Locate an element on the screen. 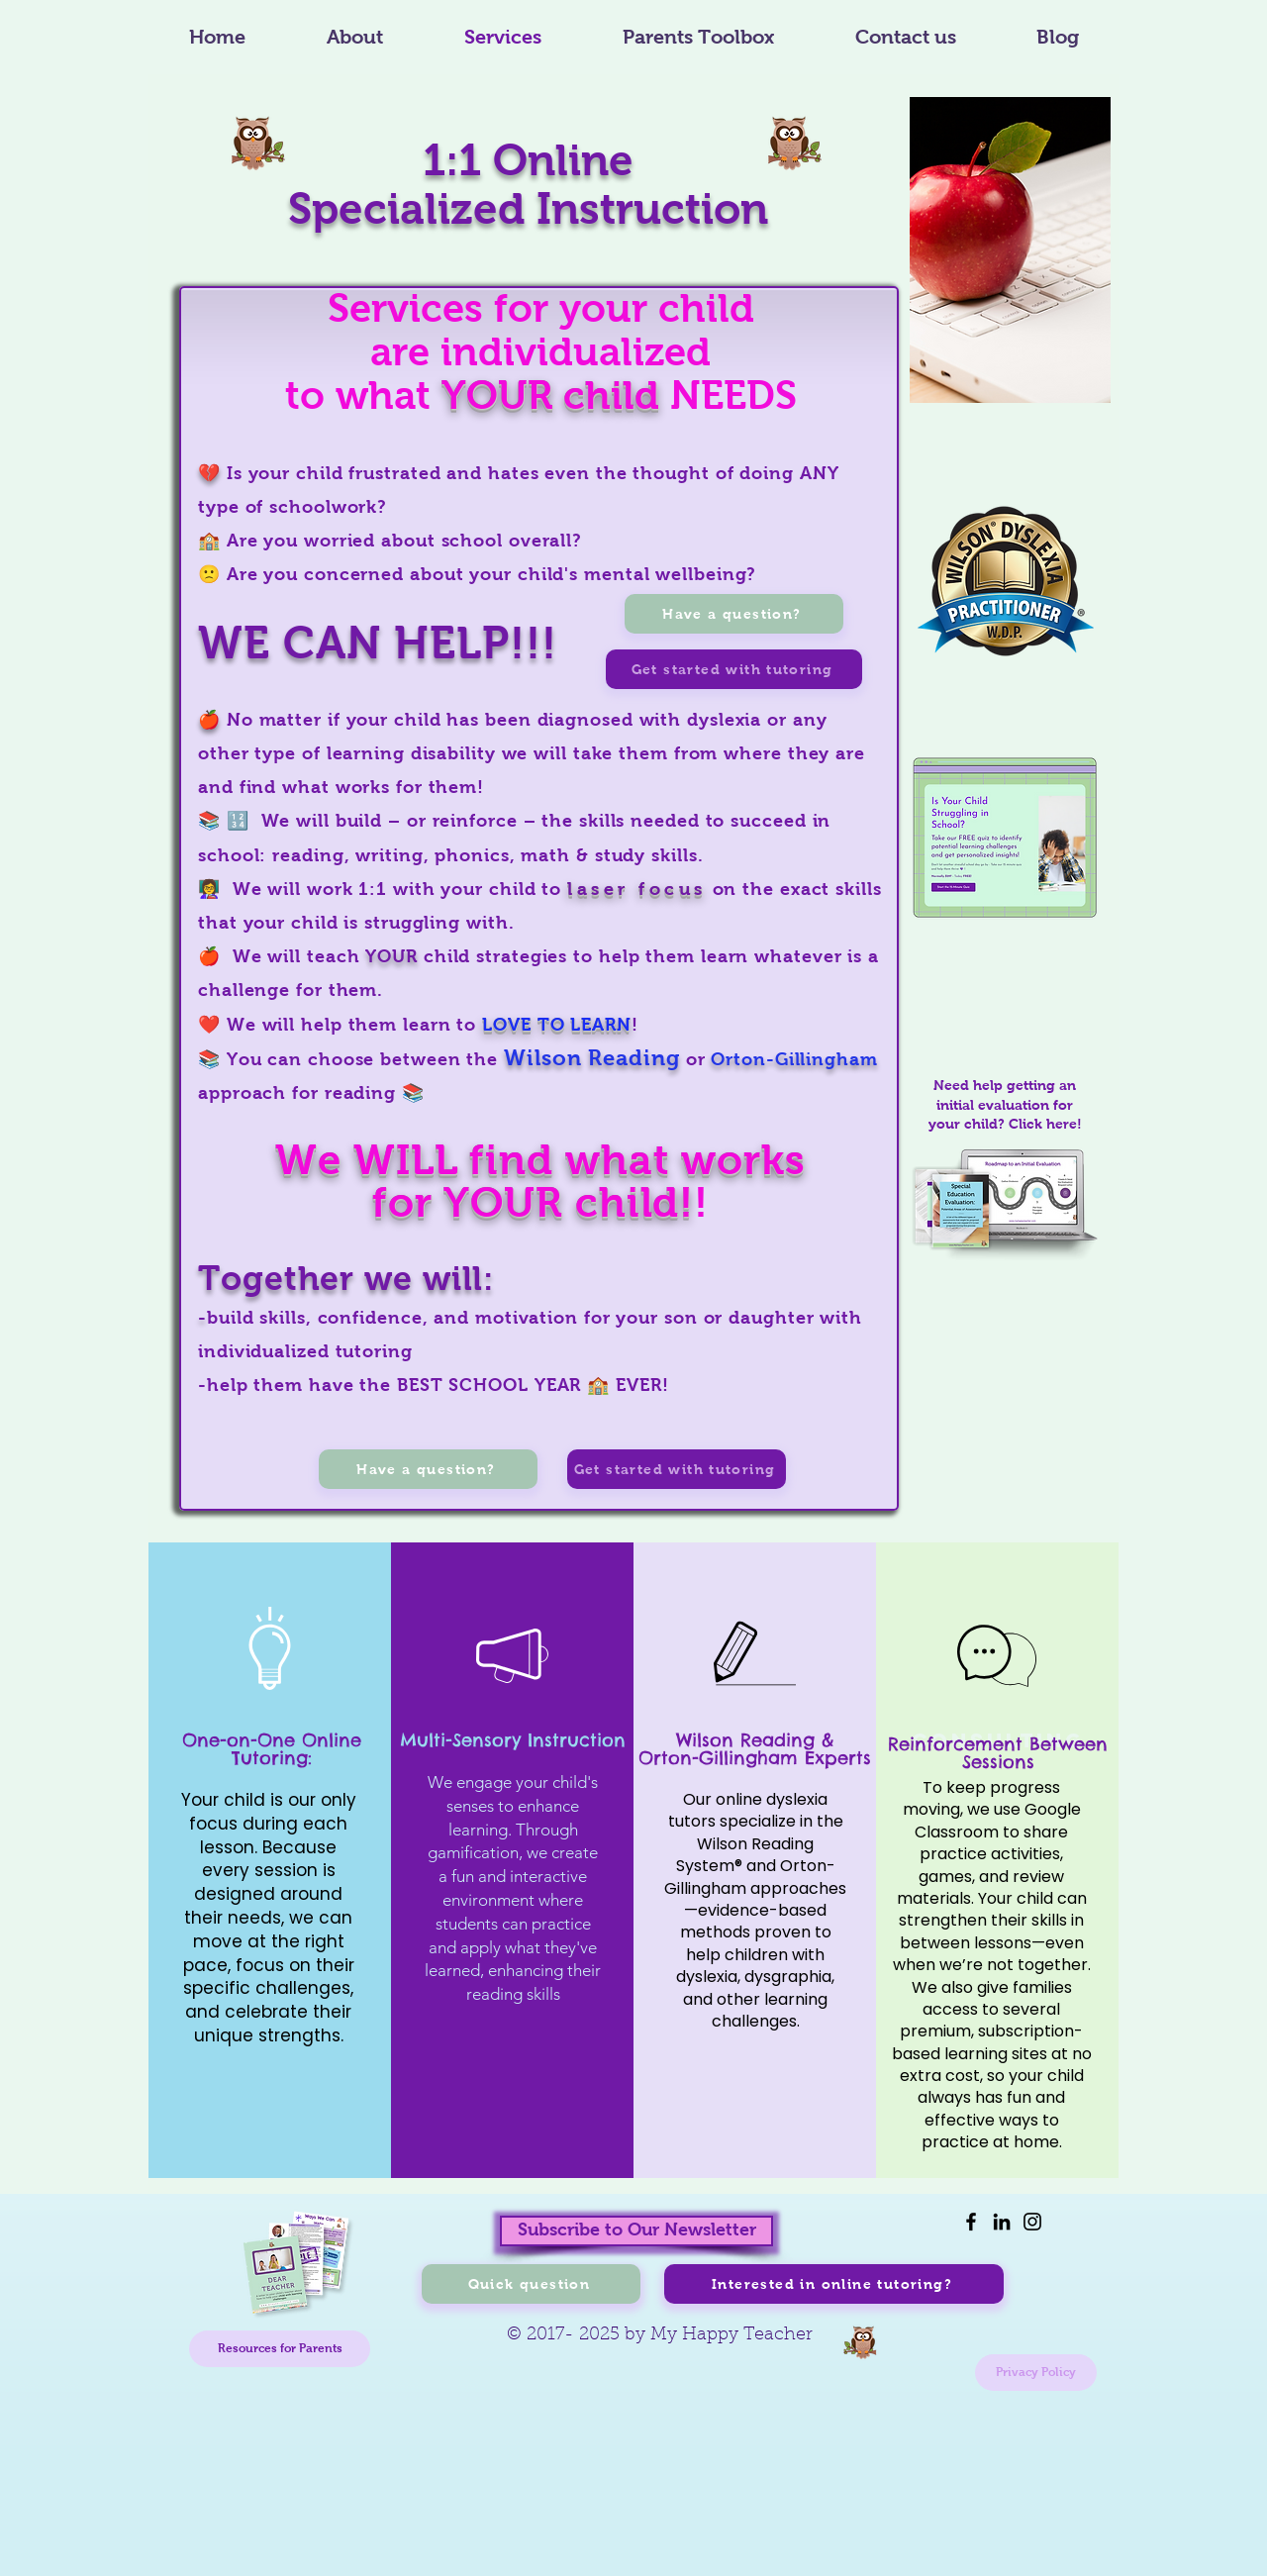  [Resources for Parents] is located at coordinates (279, 2348).